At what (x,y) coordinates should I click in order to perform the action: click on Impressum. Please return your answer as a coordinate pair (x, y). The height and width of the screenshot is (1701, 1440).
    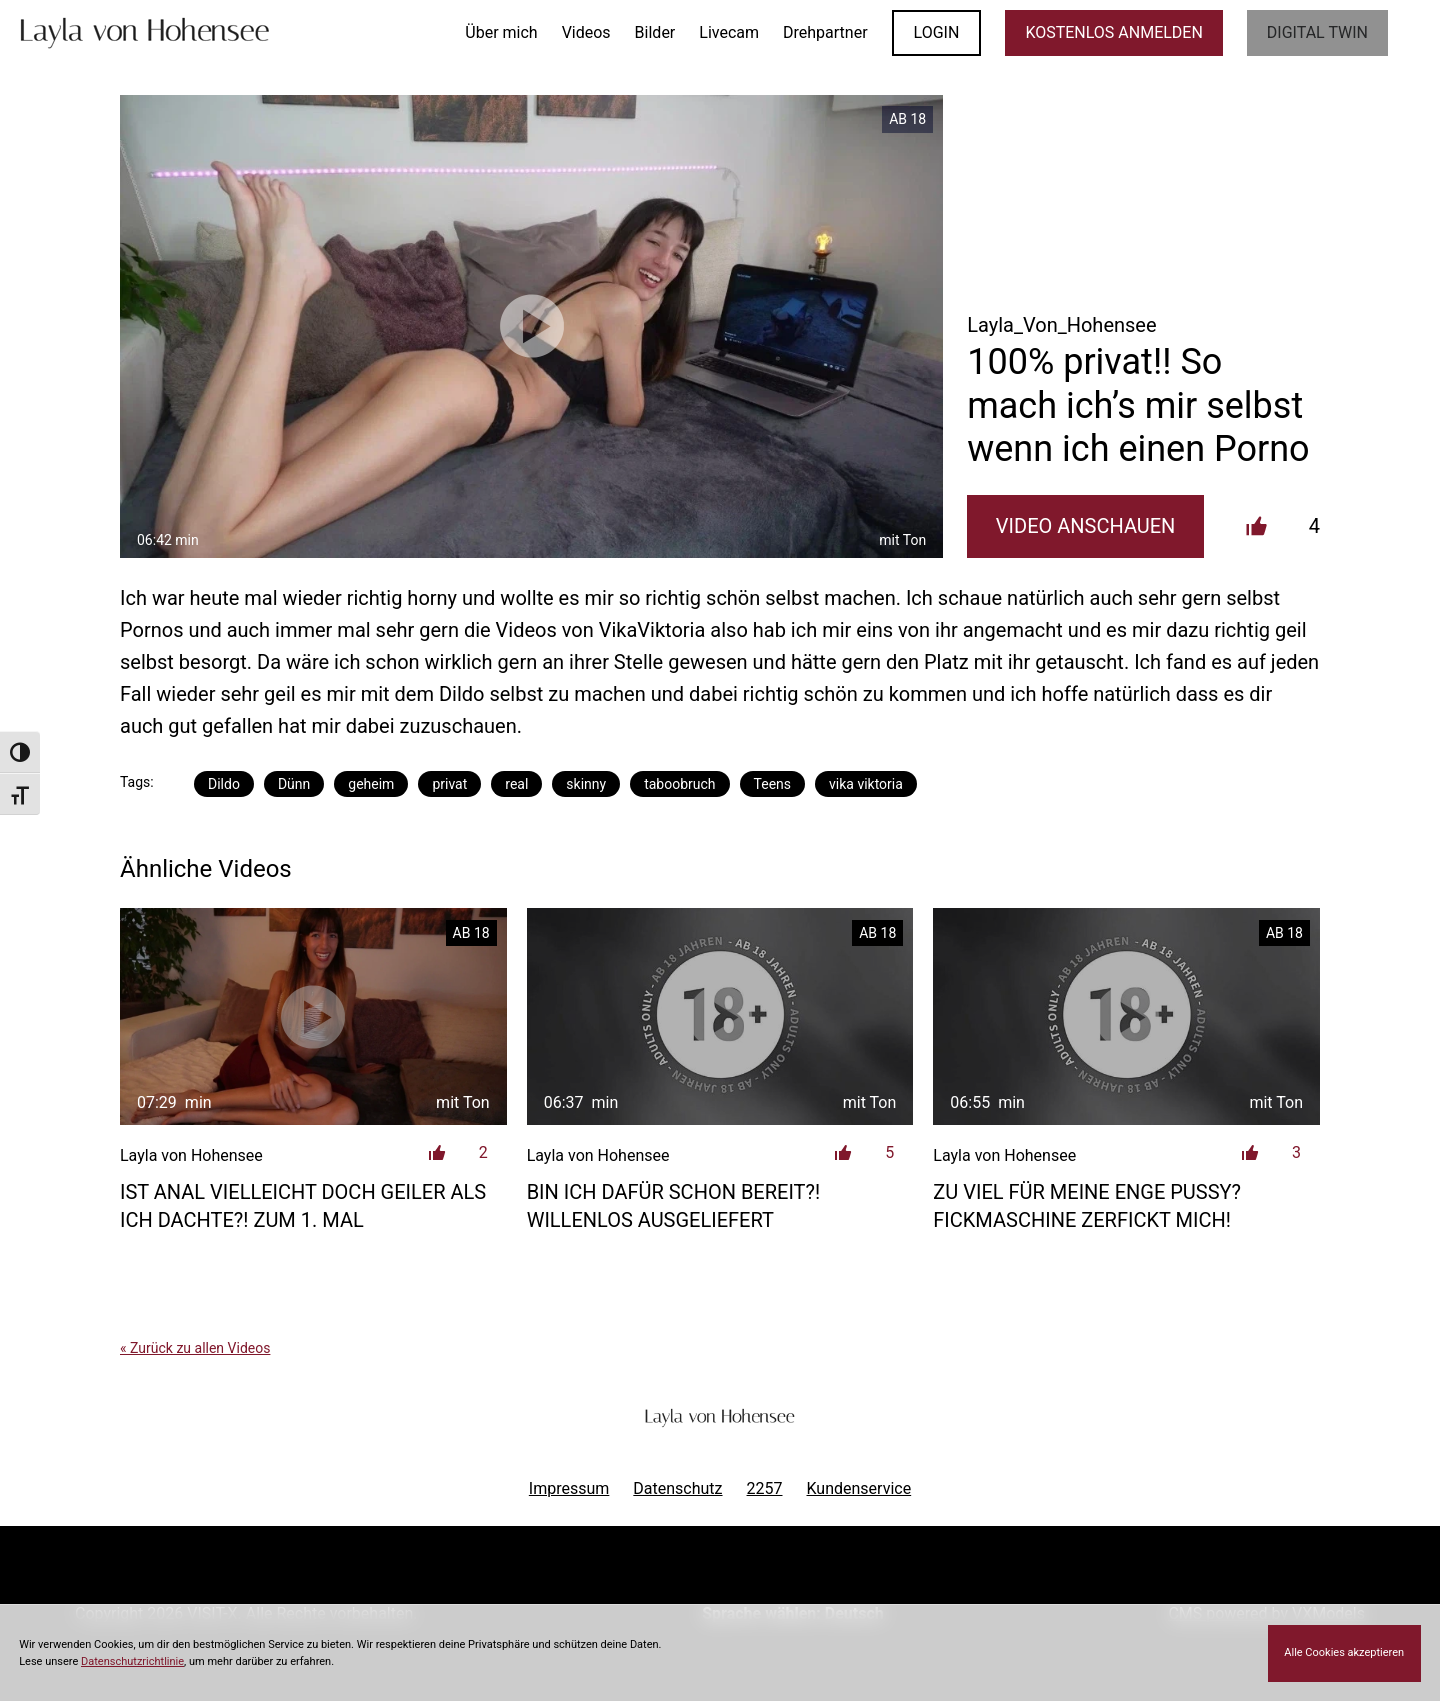
    Looking at the image, I should click on (569, 1488).